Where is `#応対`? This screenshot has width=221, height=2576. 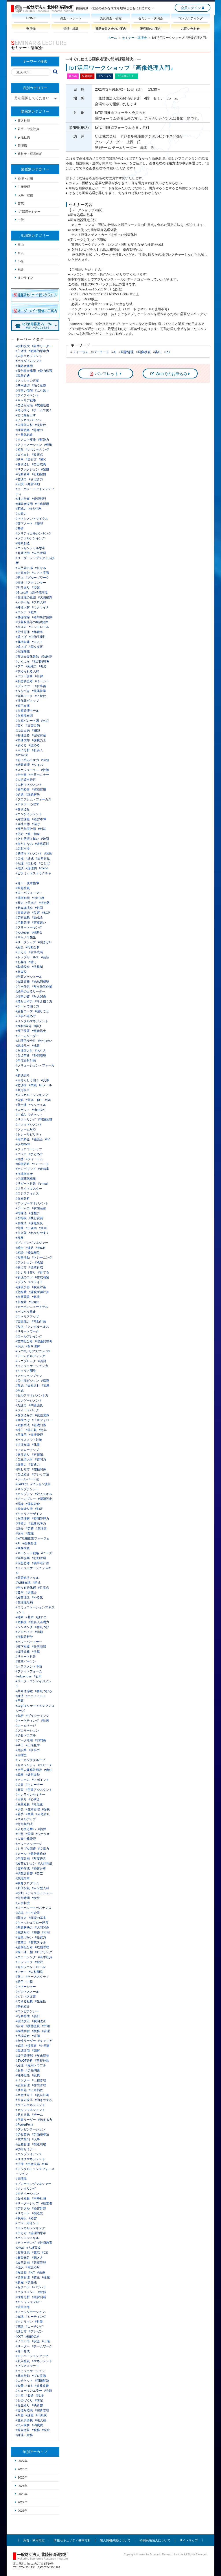
#応対 is located at coordinates (20, 834).